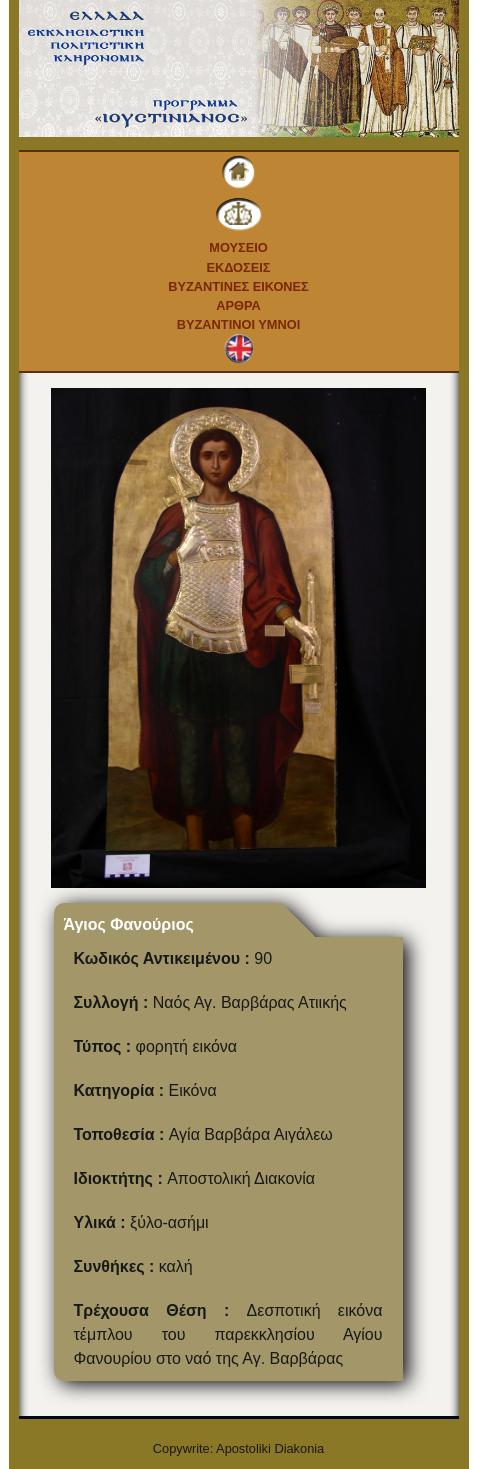 The image size is (477, 1469). Describe the element at coordinates (238, 305) in the screenshot. I see `Αρθρα` at that location.